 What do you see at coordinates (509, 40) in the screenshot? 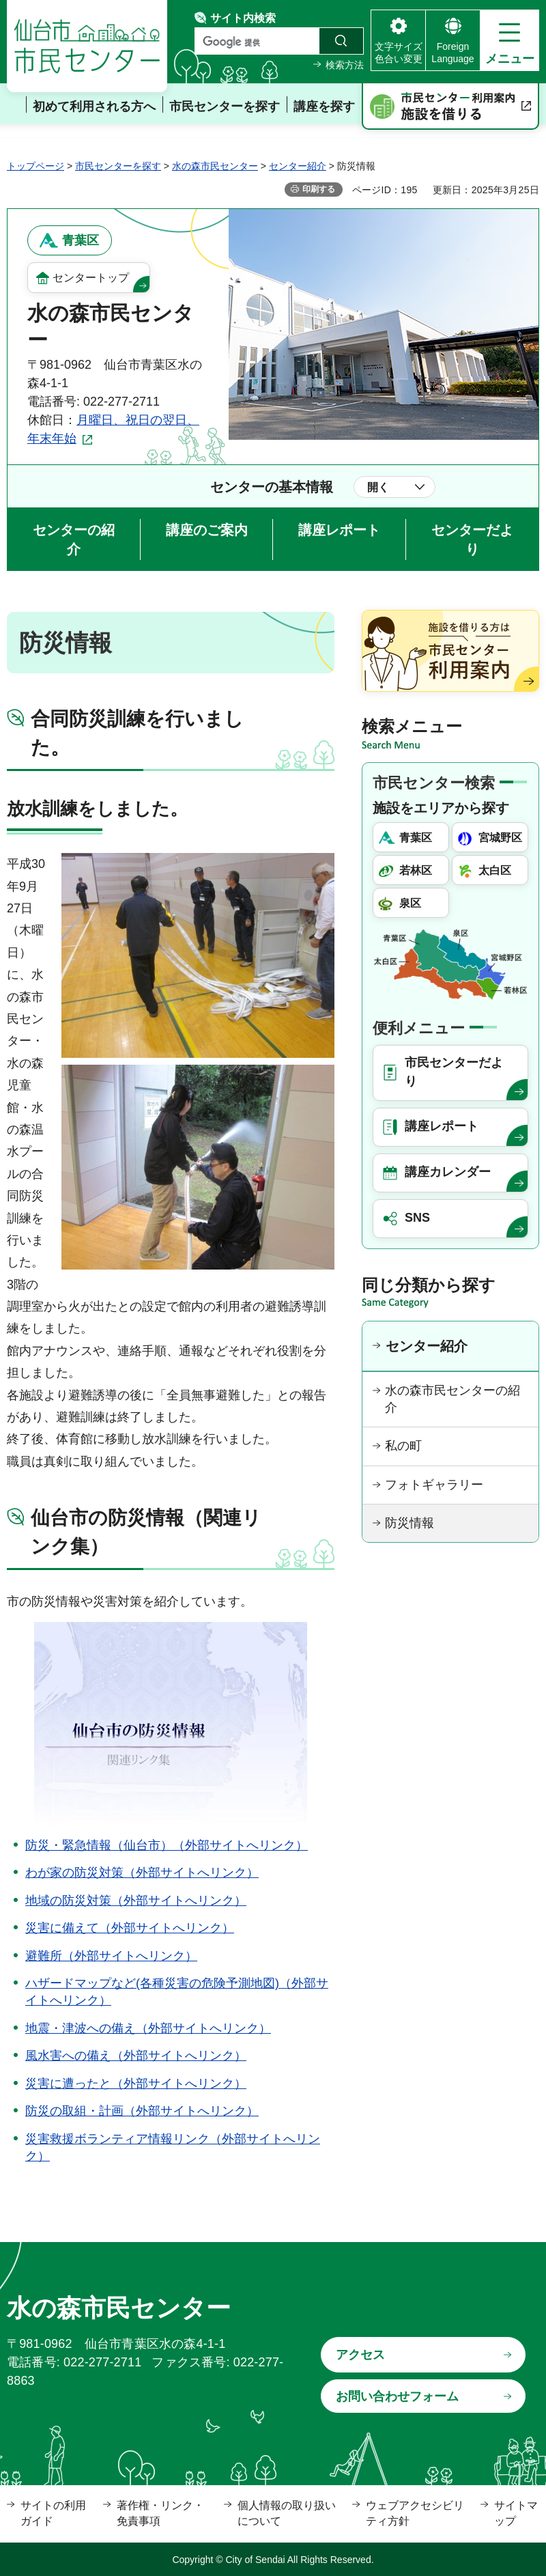
I see `[button]` at bounding box center [509, 40].